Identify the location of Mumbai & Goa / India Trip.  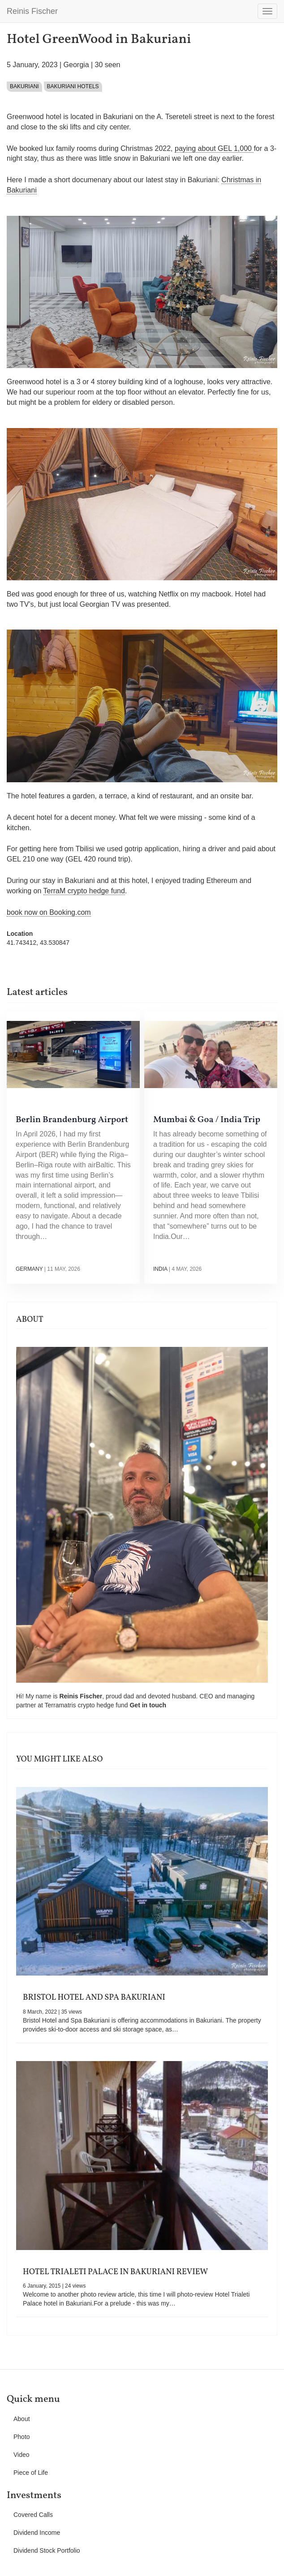
(206, 1120).